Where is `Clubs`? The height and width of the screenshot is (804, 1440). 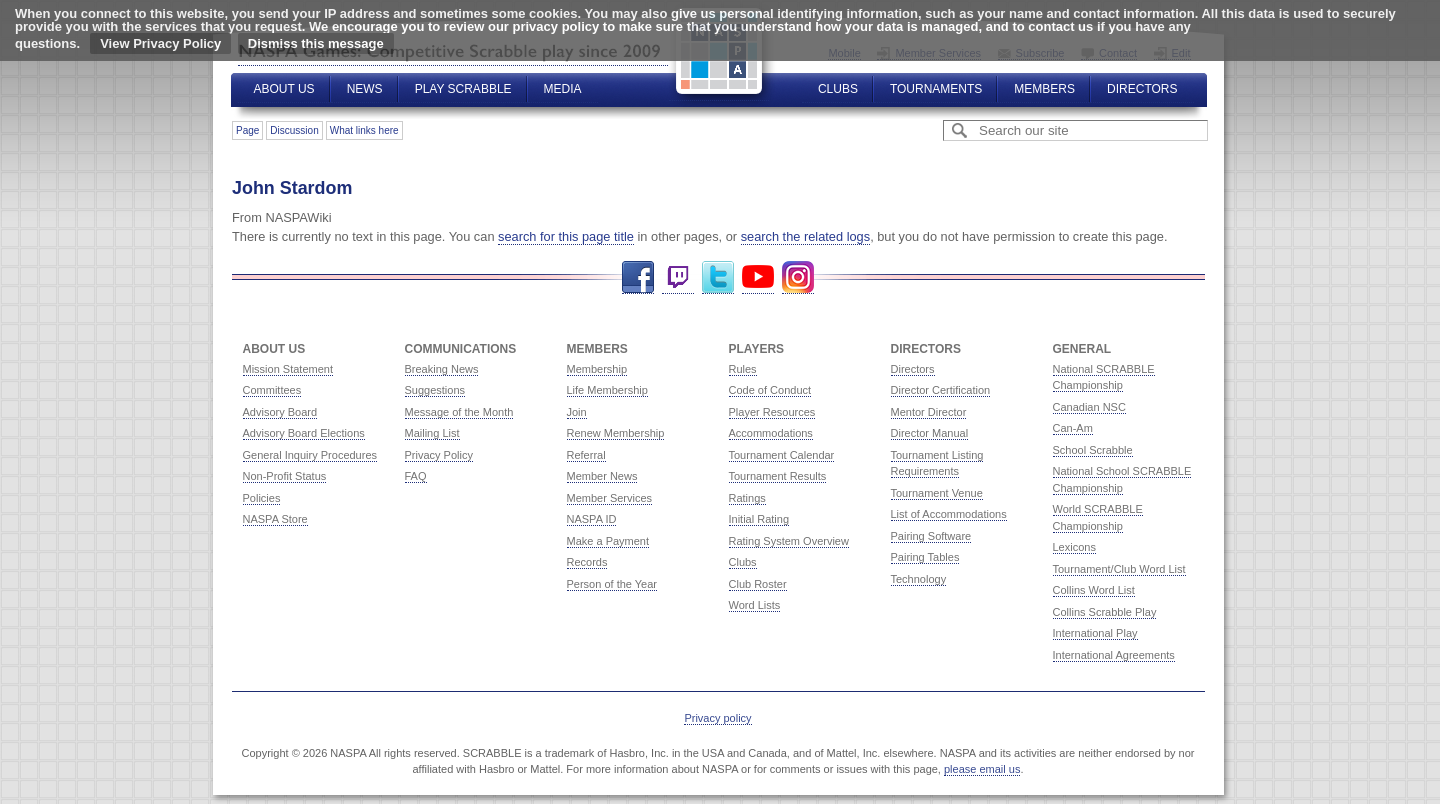
Clubs is located at coordinates (838, 89).